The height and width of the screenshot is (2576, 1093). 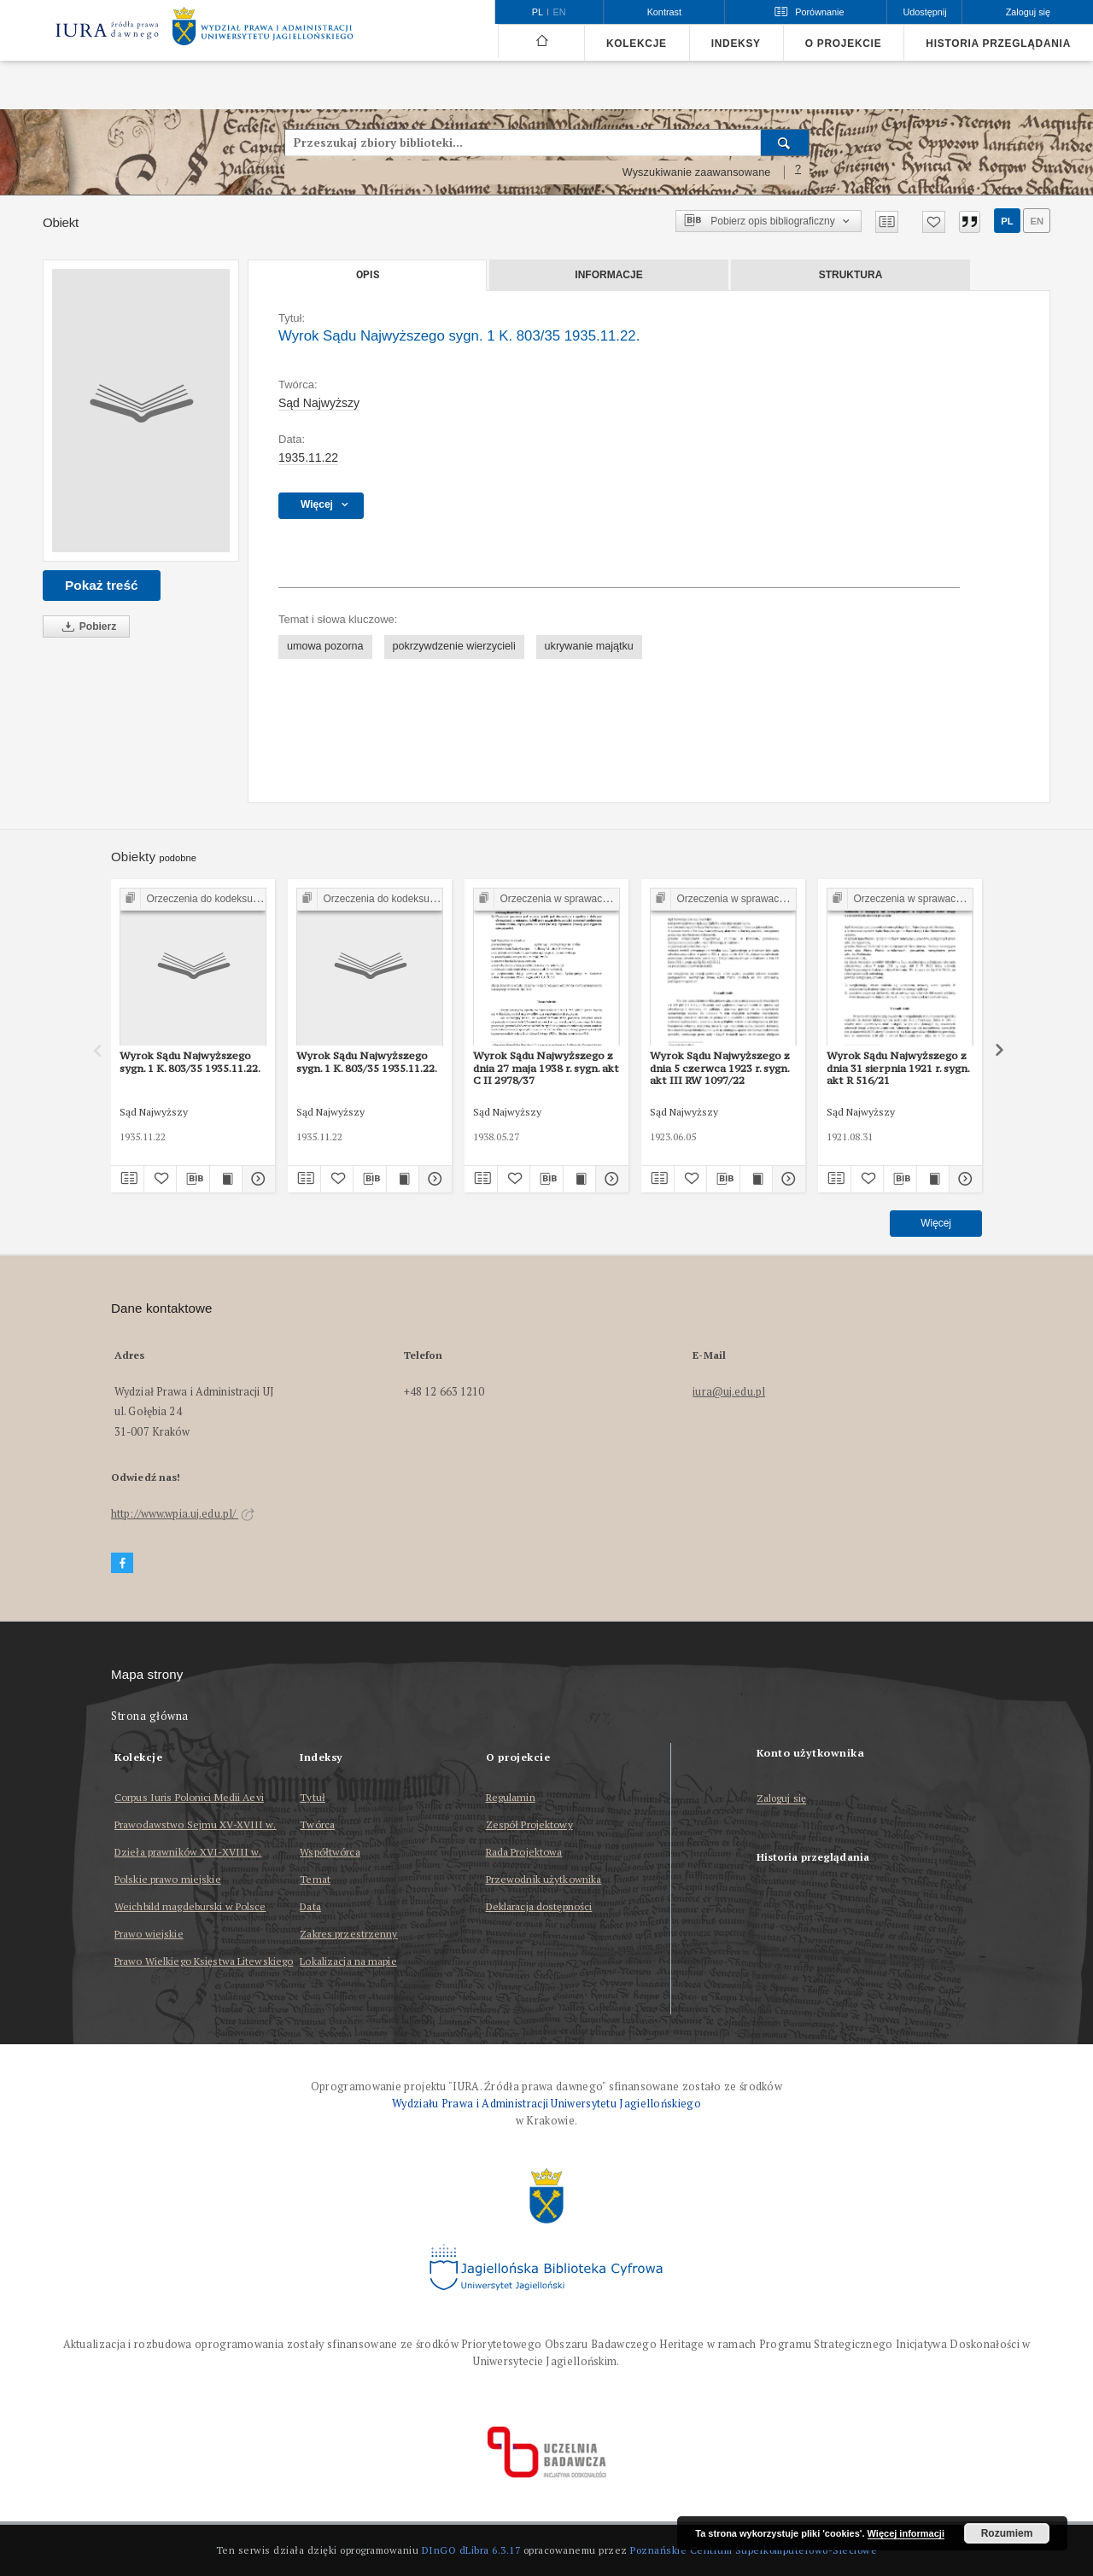 I want to click on Polskie prawo miejskie, so click(x=167, y=1879).